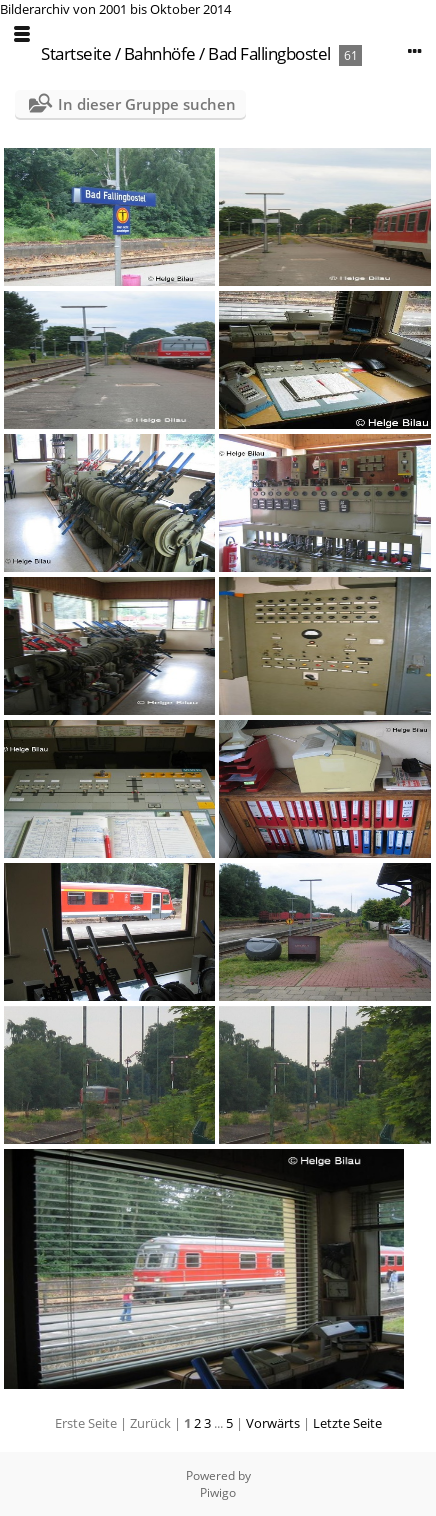 This screenshot has width=436, height=1516. Describe the element at coordinates (347, 1423) in the screenshot. I see `Letzte Seite` at that location.